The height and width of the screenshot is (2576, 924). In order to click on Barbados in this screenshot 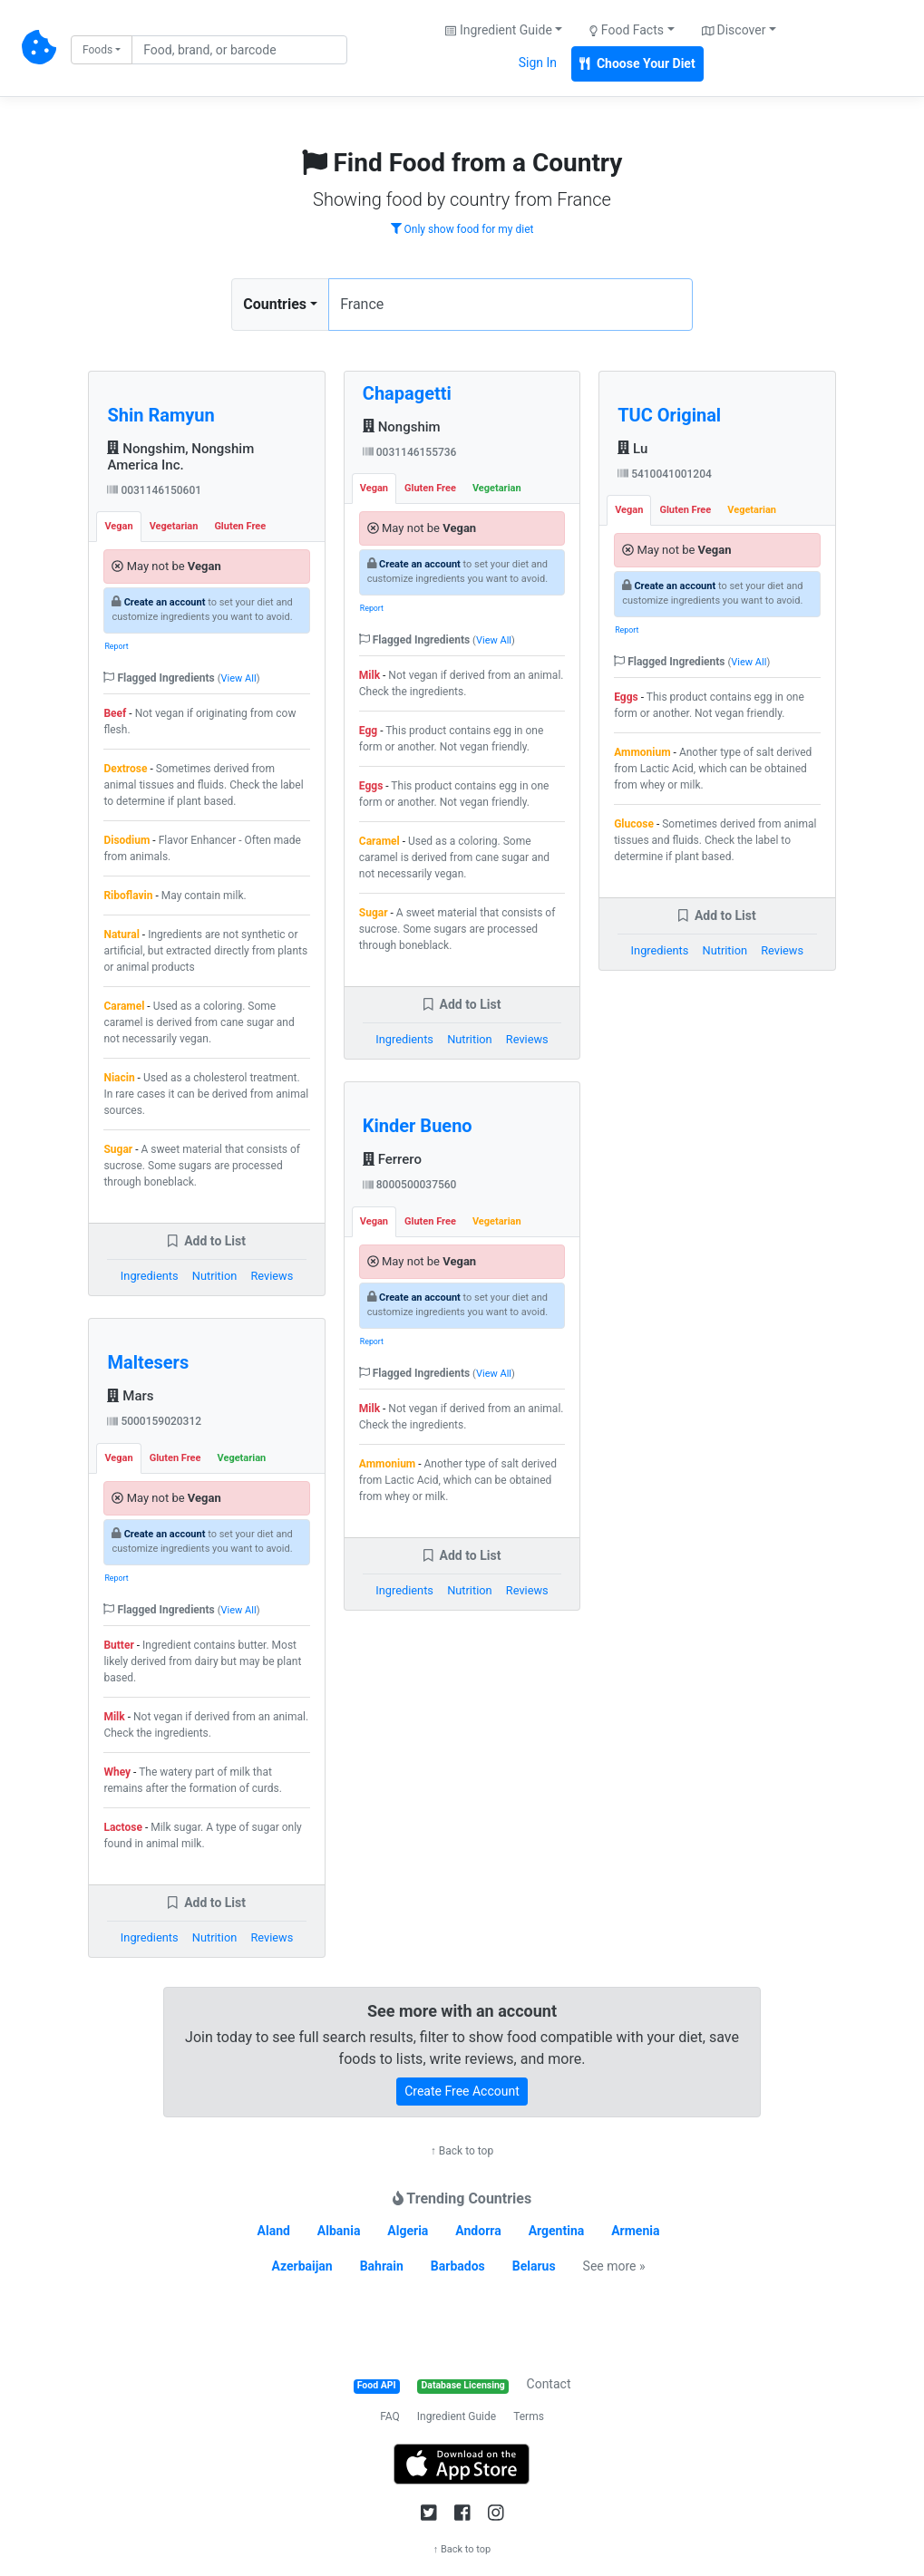, I will do `click(458, 2266)`.